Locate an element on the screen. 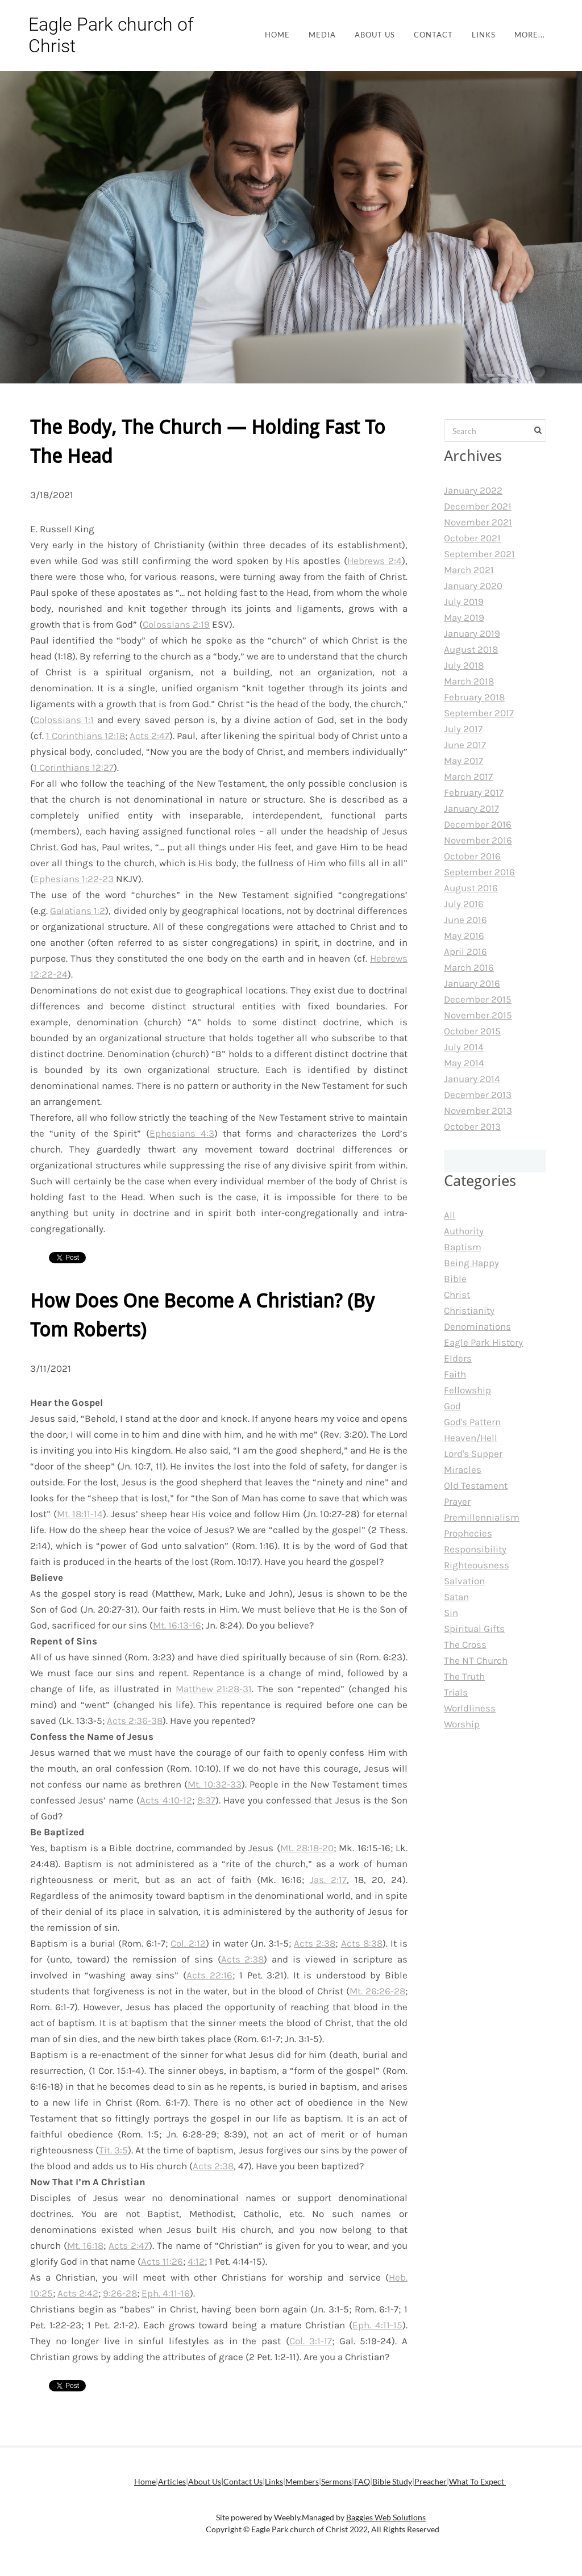 The width and height of the screenshot is (582, 2576). January 2019 is located at coordinates (472, 633).